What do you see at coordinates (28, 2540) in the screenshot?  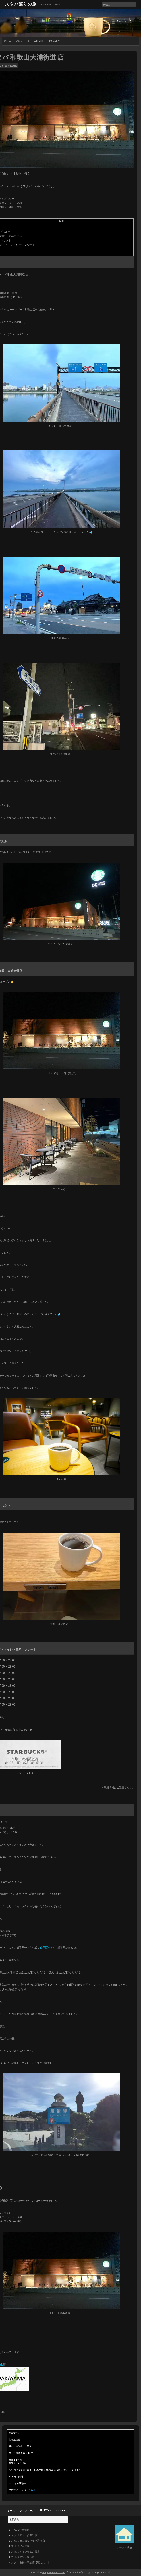 I see `スタバ 松山はなみずき通り店` at bounding box center [28, 2540].